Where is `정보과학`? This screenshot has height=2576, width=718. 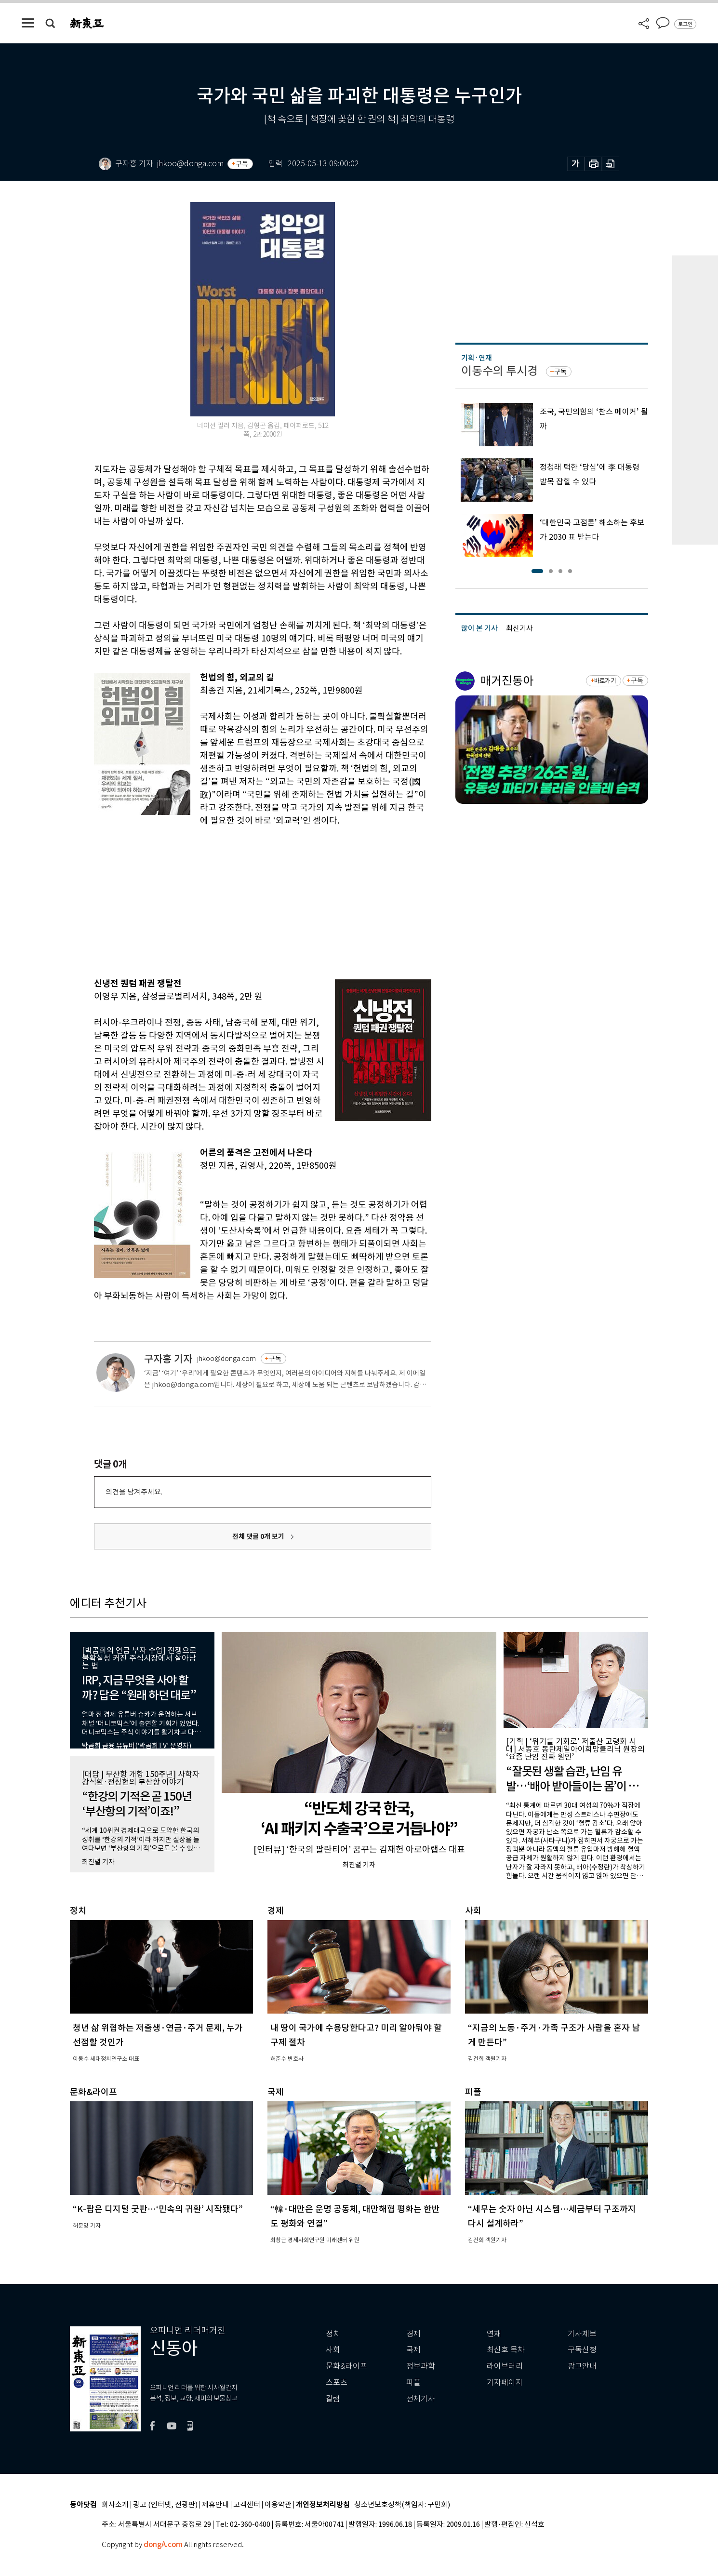 정보과학 is located at coordinates (420, 2366).